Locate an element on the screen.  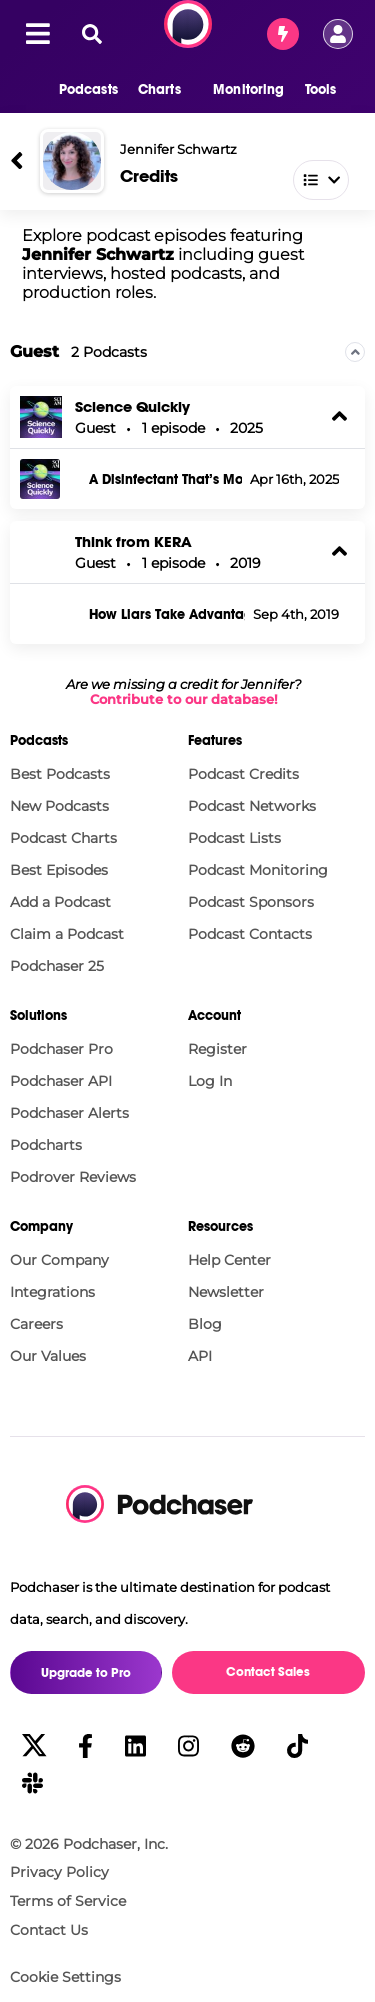
[Jennifer Schwartz] is located at coordinates (72, 161).